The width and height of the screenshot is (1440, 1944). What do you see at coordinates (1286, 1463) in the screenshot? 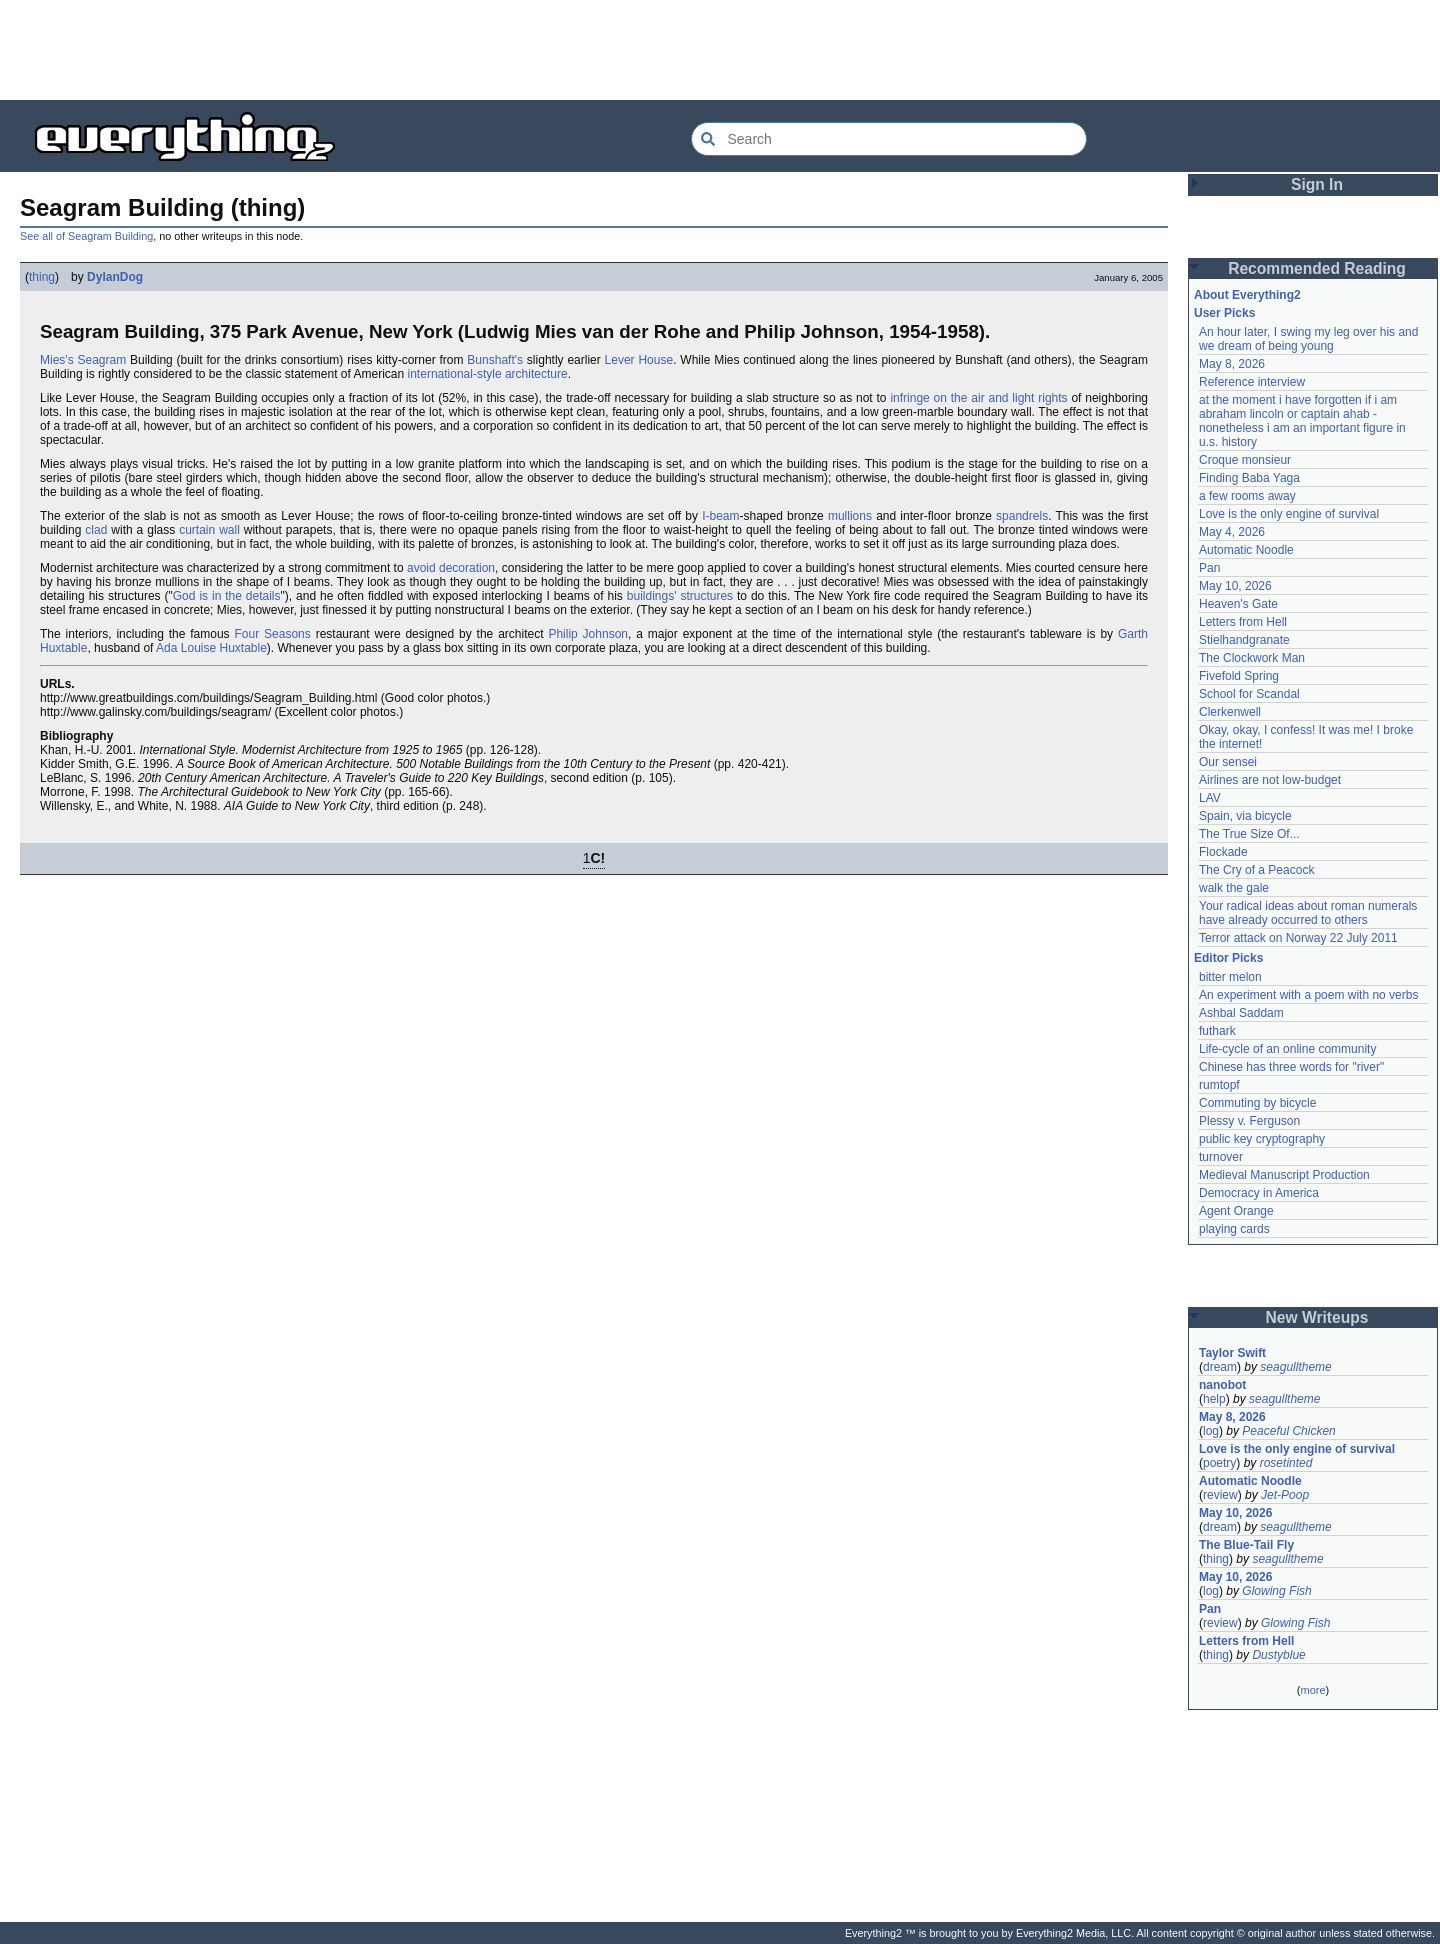
I see `rosetinted` at bounding box center [1286, 1463].